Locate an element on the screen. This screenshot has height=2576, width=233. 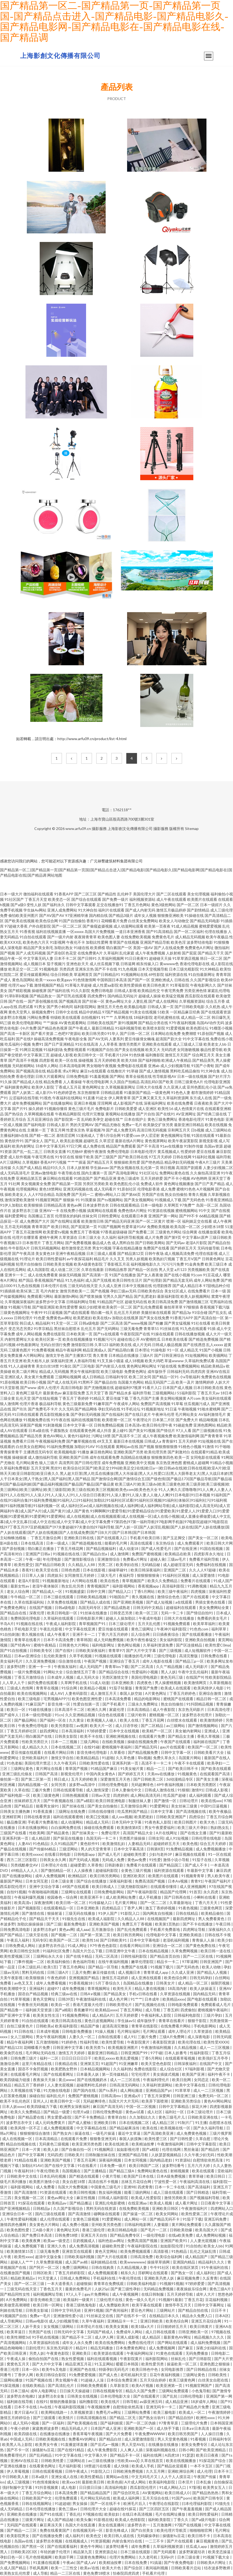
青青草在视频 is located at coordinates (47, 1688).